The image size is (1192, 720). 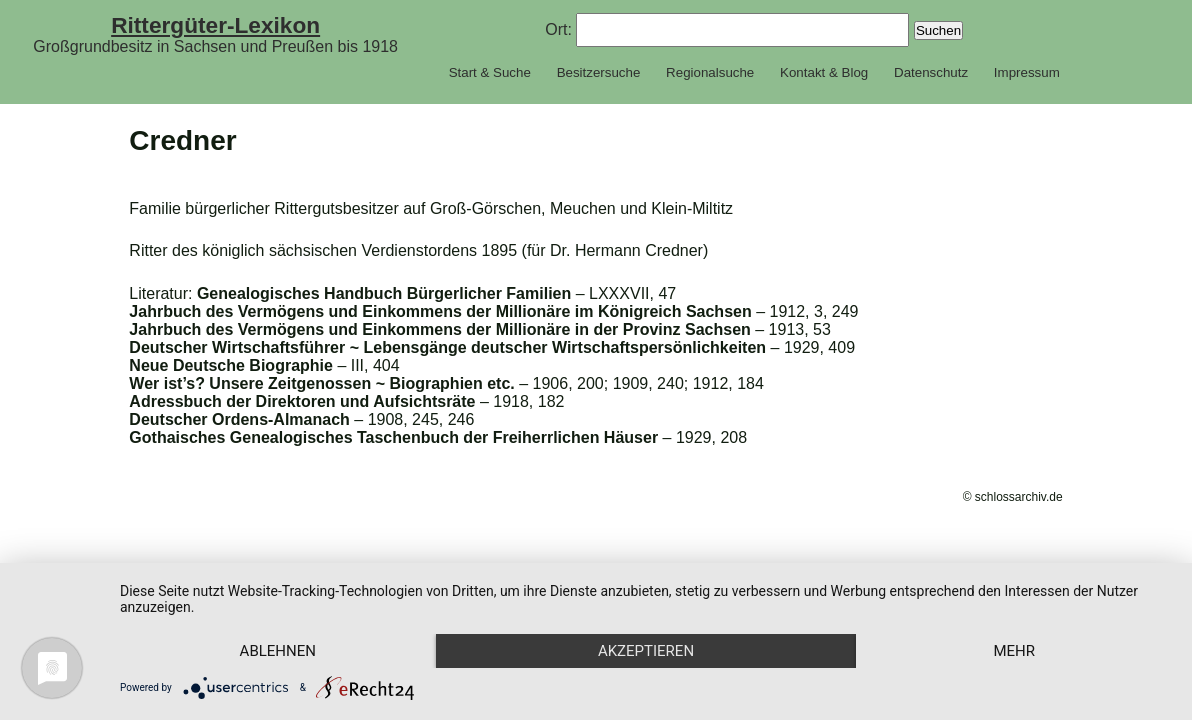 I want to click on Regionalsuche, so click(x=710, y=72).